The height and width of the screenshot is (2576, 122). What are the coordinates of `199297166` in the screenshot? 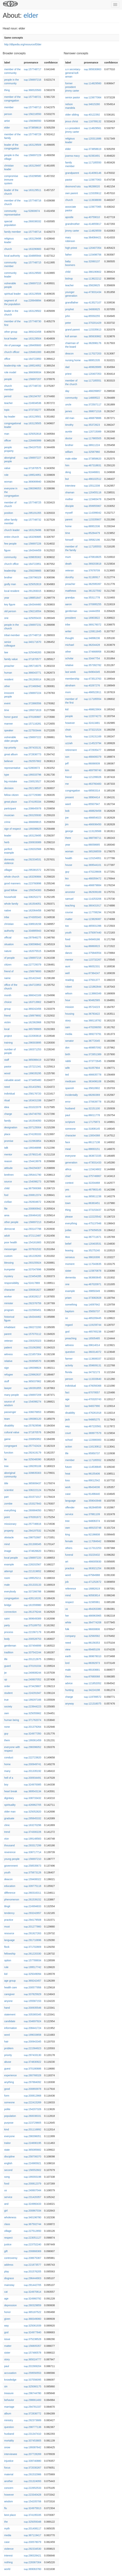 It's located at (32, 1699).